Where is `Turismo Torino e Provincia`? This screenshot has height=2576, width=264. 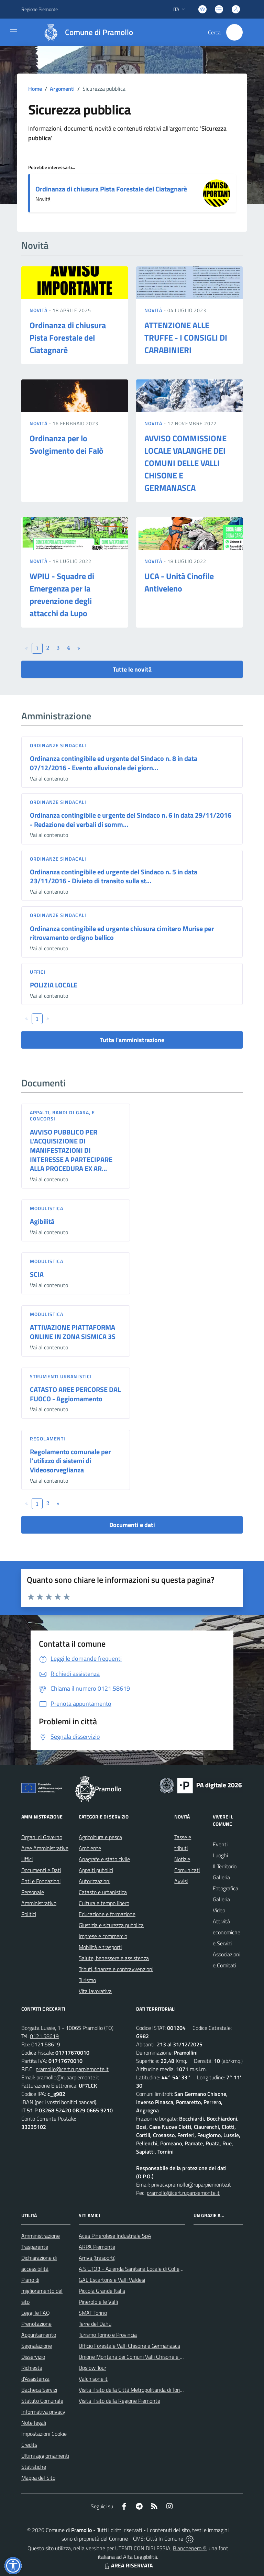
Turismo Torino e Provincia is located at coordinates (108, 2335).